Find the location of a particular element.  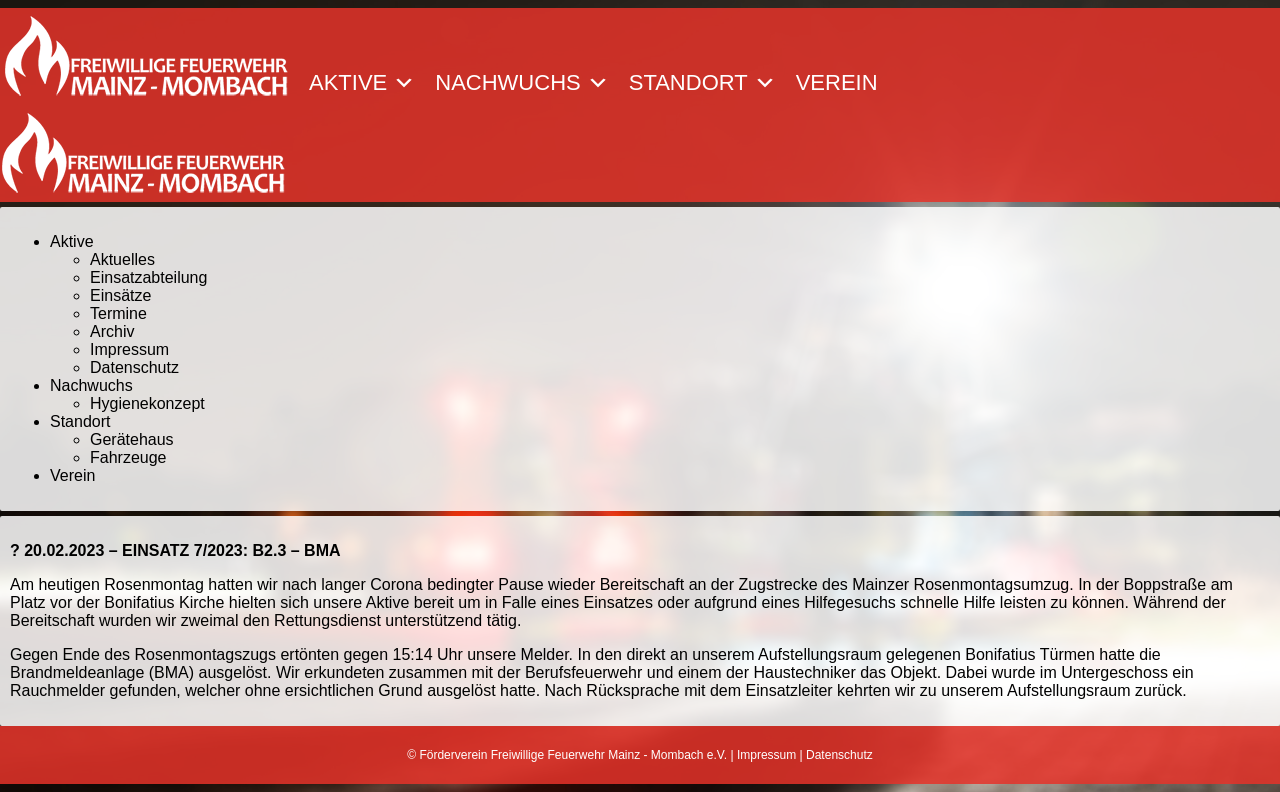

Archiv is located at coordinates (112, 331).